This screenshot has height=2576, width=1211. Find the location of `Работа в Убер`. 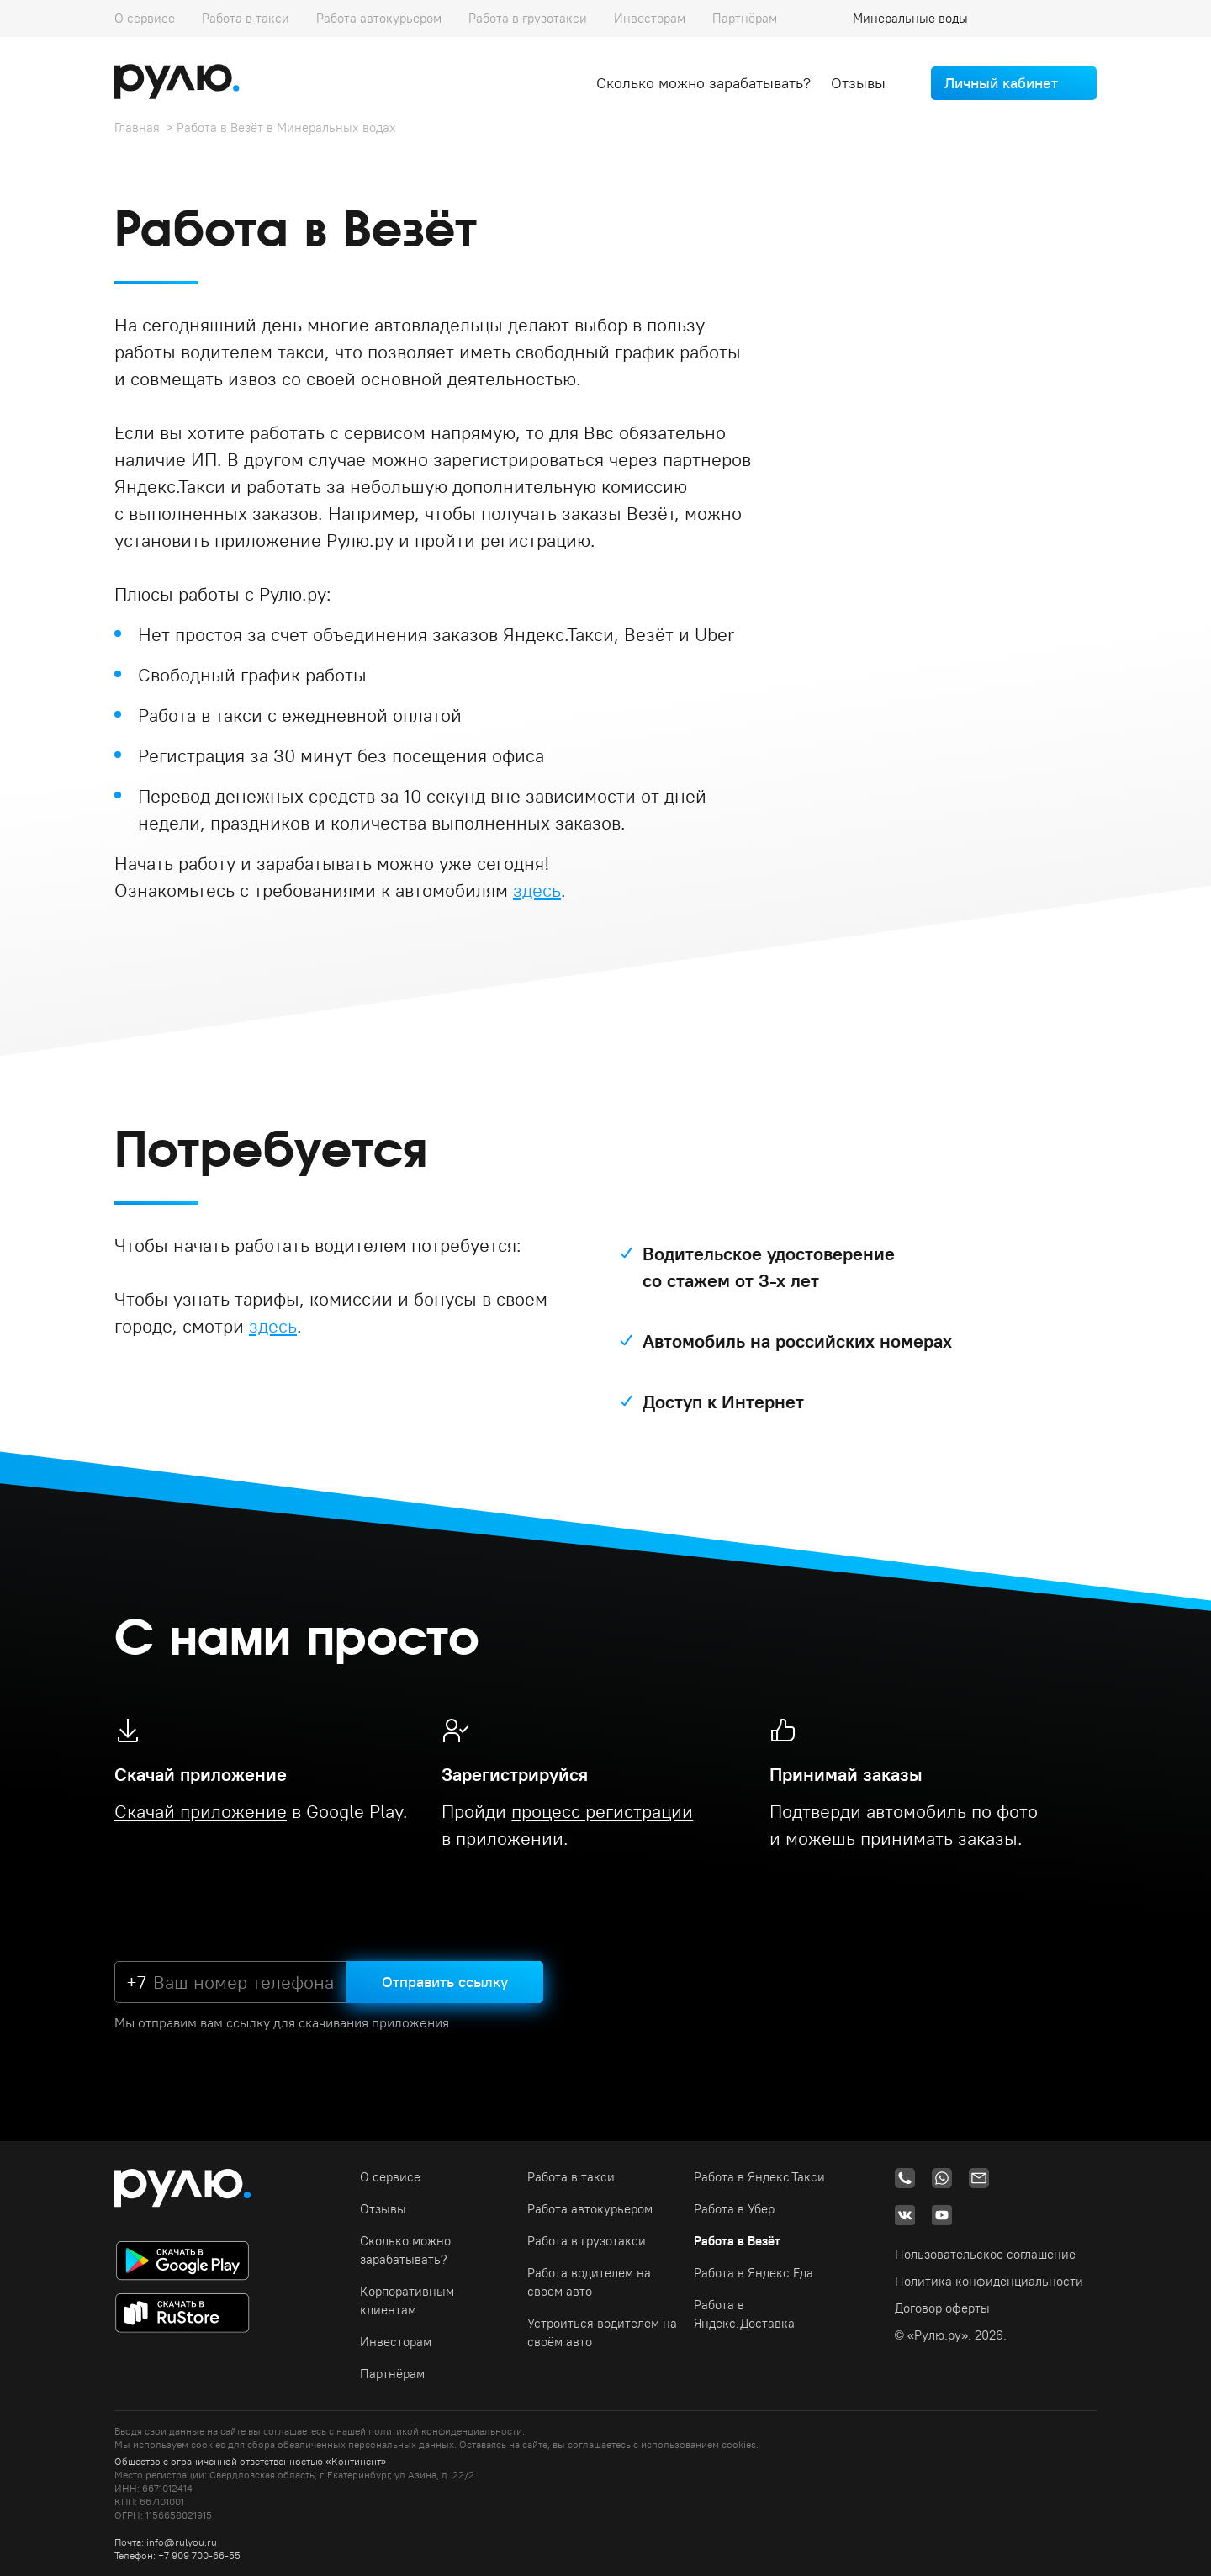

Работа в Убер is located at coordinates (734, 2209).